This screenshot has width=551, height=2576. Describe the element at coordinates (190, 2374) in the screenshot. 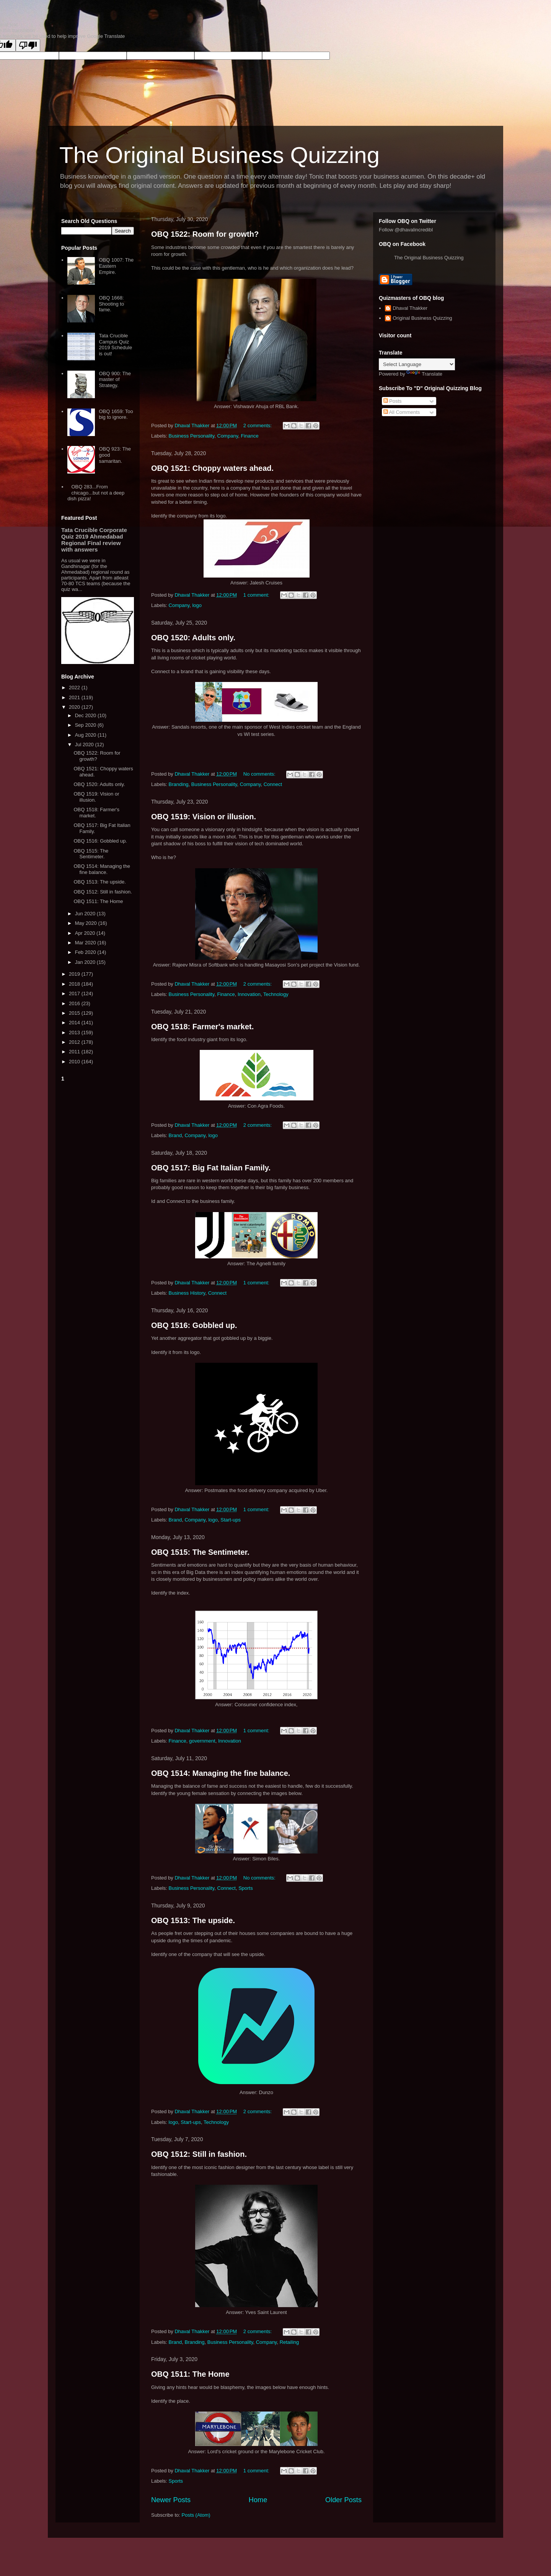

I see `OBQ 1511: The Home` at that location.